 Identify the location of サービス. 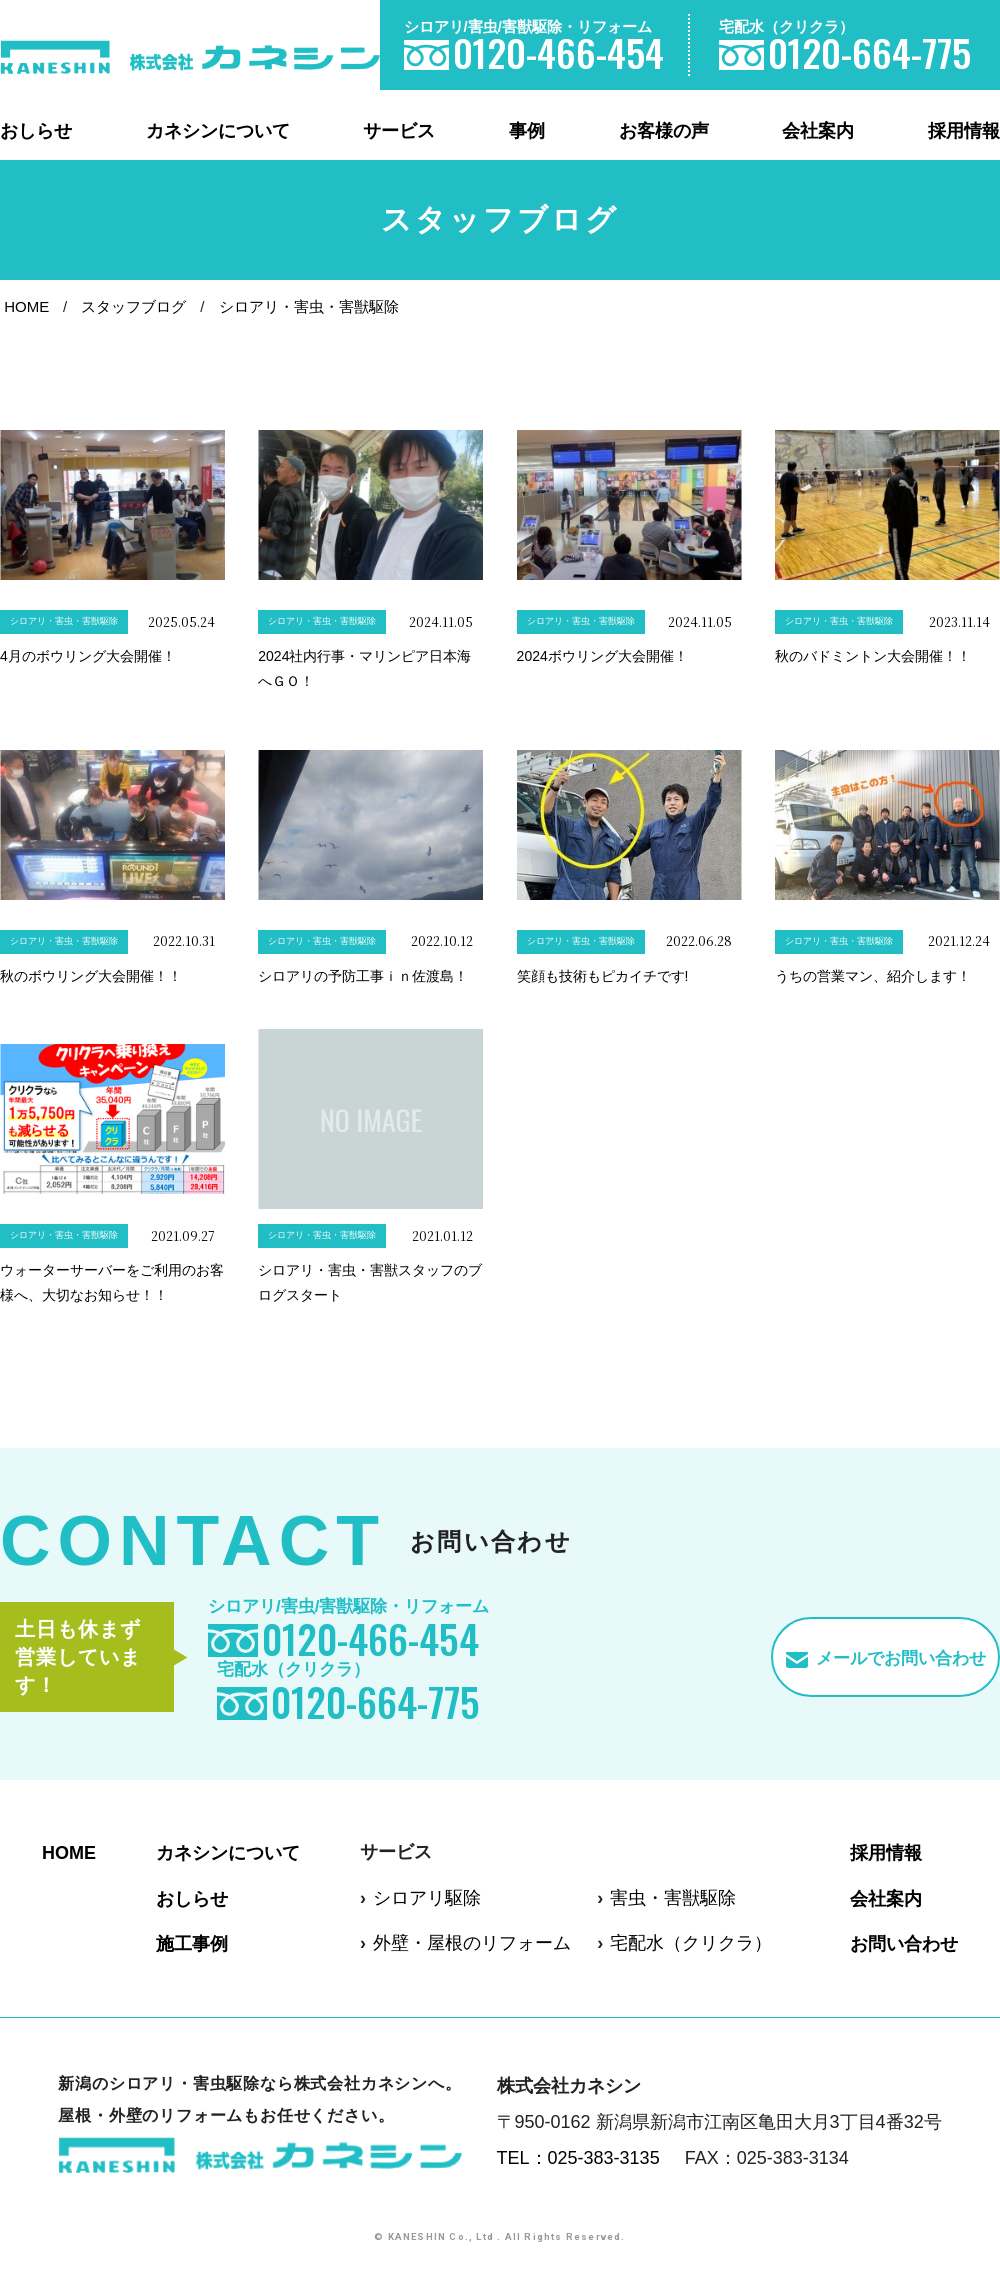
(399, 131).